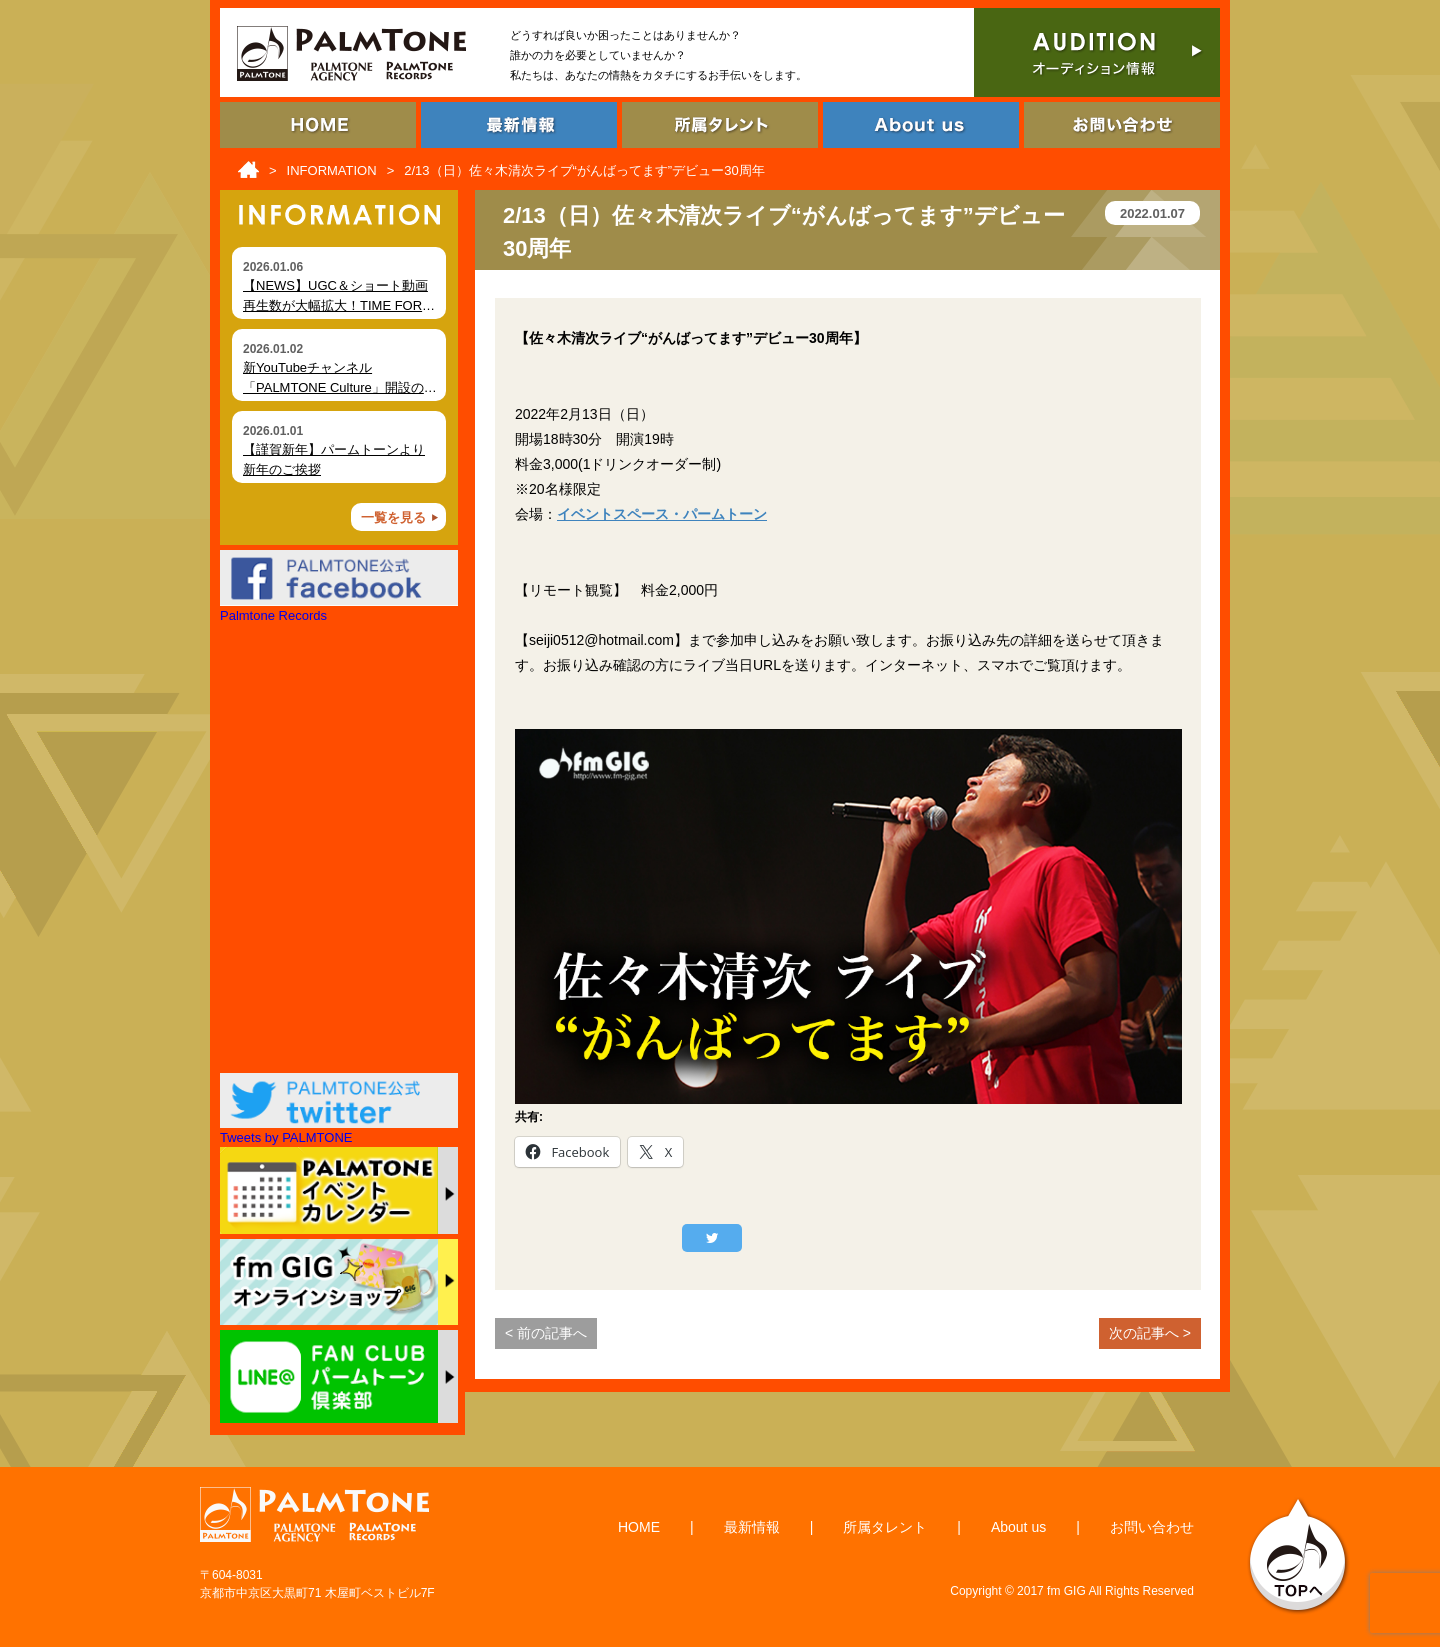 The image size is (1440, 1647). Describe the element at coordinates (1152, 1527) in the screenshot. I see `お問い合わせ` at that location.